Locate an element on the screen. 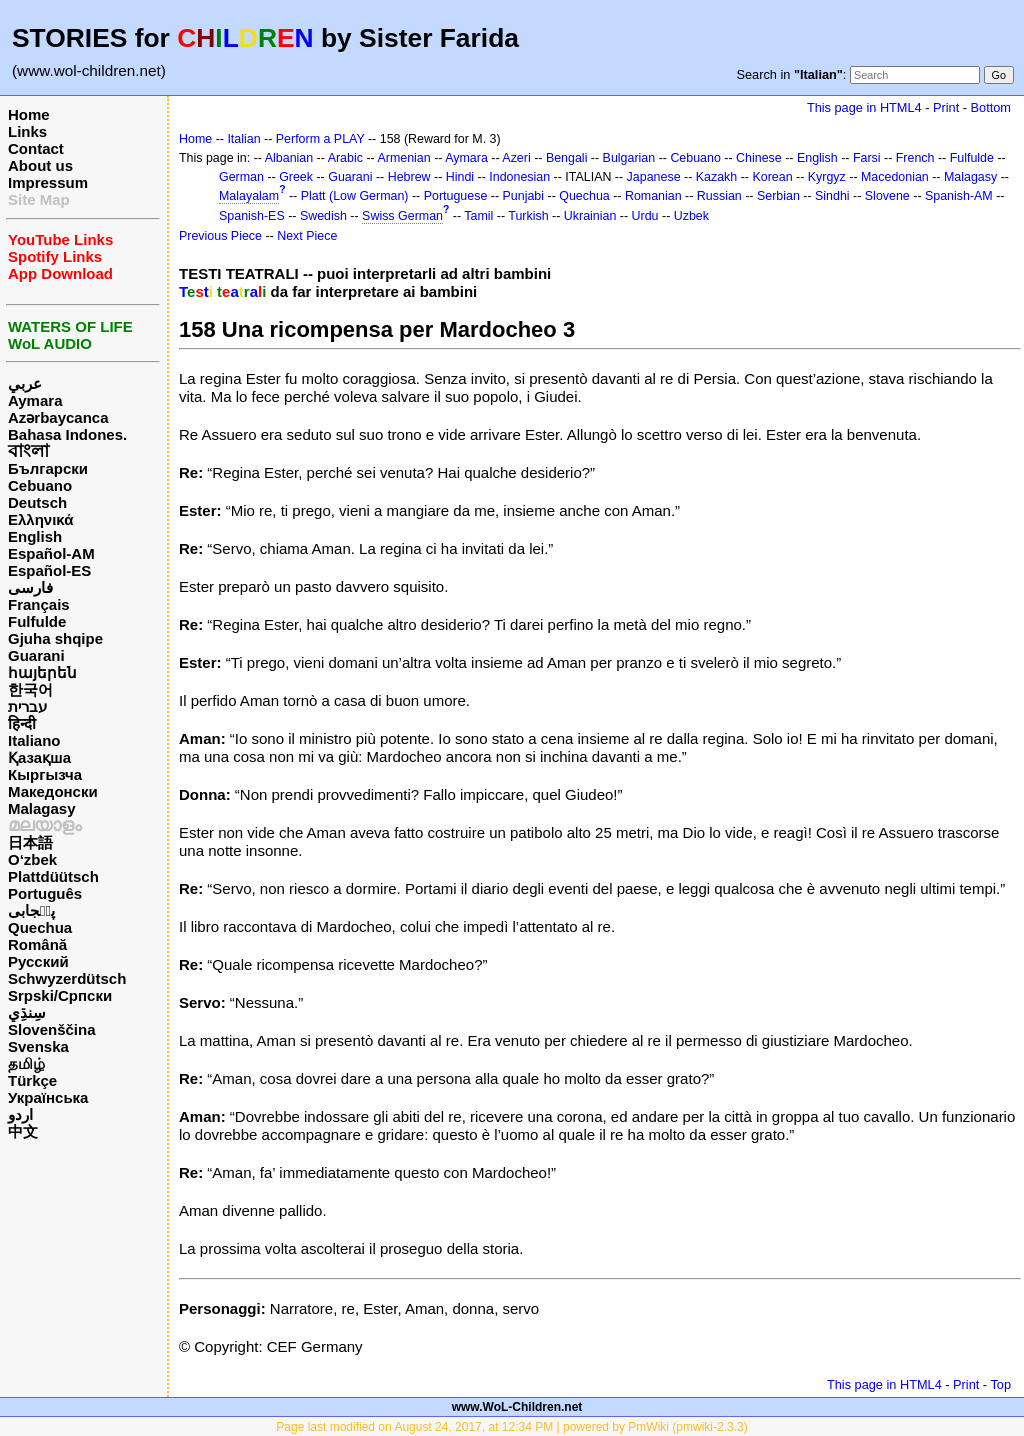  हिन्दी is located at coordinates (22, 723).